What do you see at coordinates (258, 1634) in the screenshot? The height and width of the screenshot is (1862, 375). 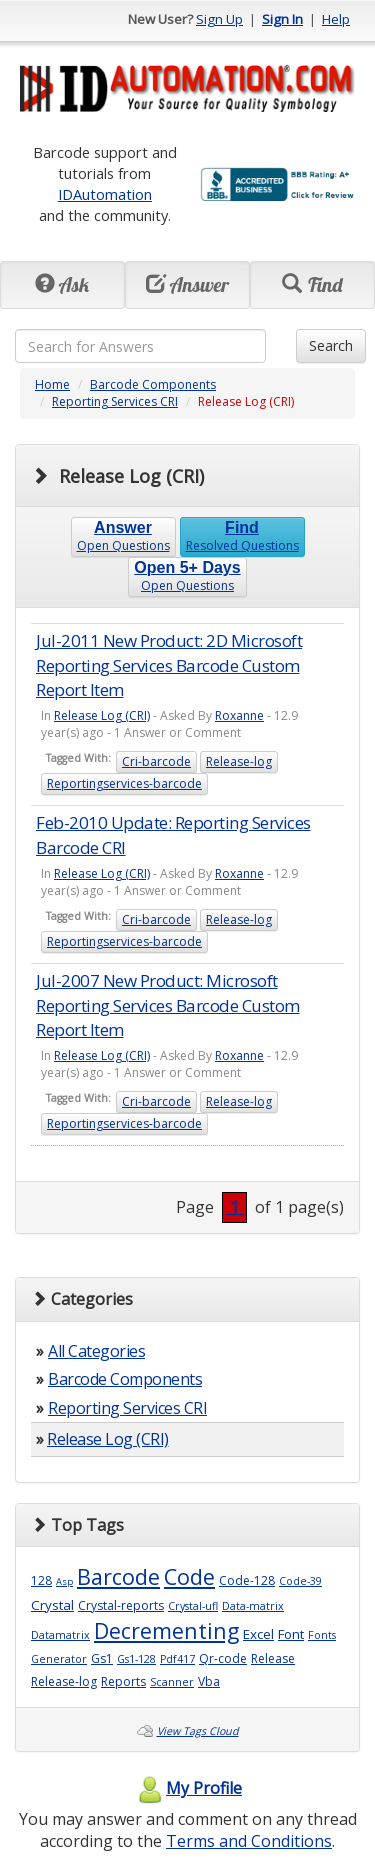 I see `Excel` at bounding box center [258, 1634].